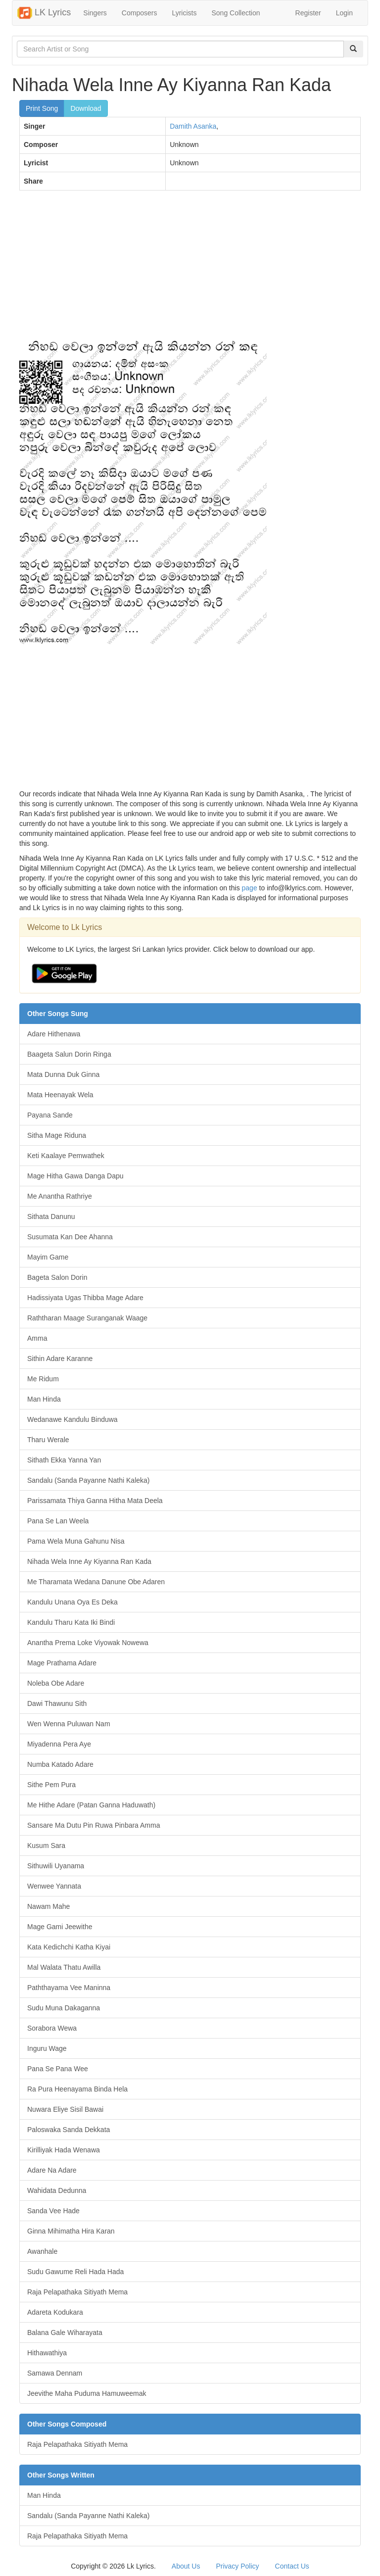 The height and width of the screenshot is (2576, 380). Describe the element at coordinates (93, 1825) in the screenshot. I see `Sansare Ma Dutu Pin Ruwa Pinbara Amma` at that location.